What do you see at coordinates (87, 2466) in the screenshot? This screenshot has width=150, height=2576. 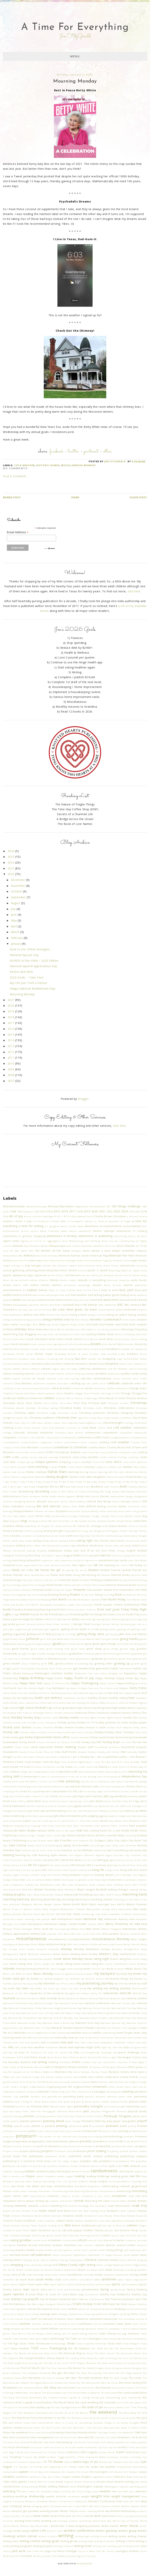 I see `UIL` at bounding box center [87, 2466].